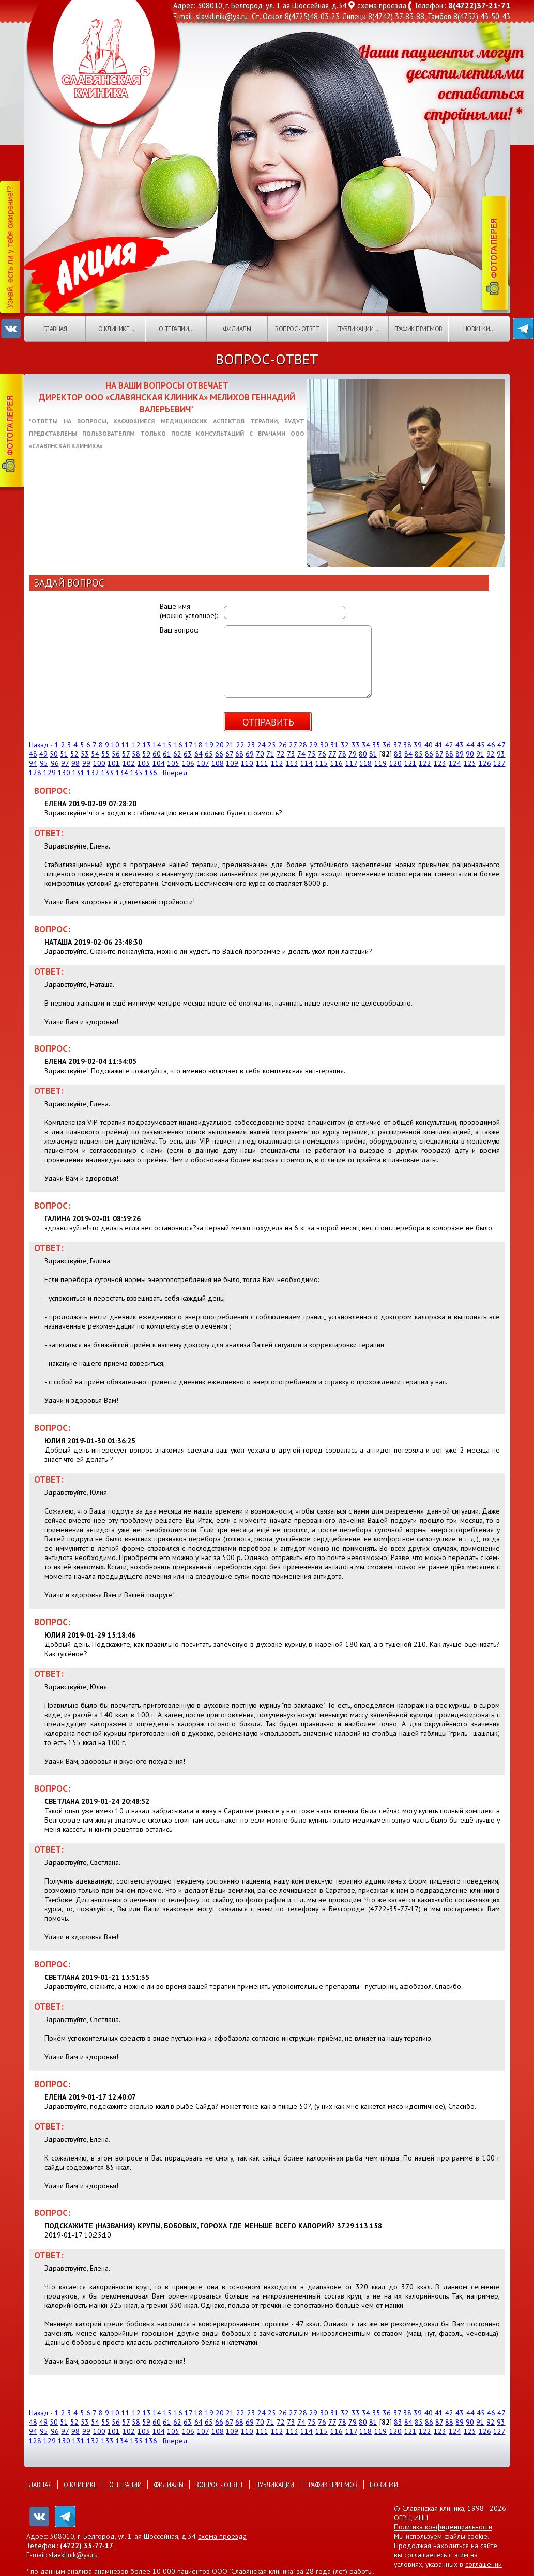 This screenshot has width=534, height=2576. I want to click on Назад, so click(39, 744).